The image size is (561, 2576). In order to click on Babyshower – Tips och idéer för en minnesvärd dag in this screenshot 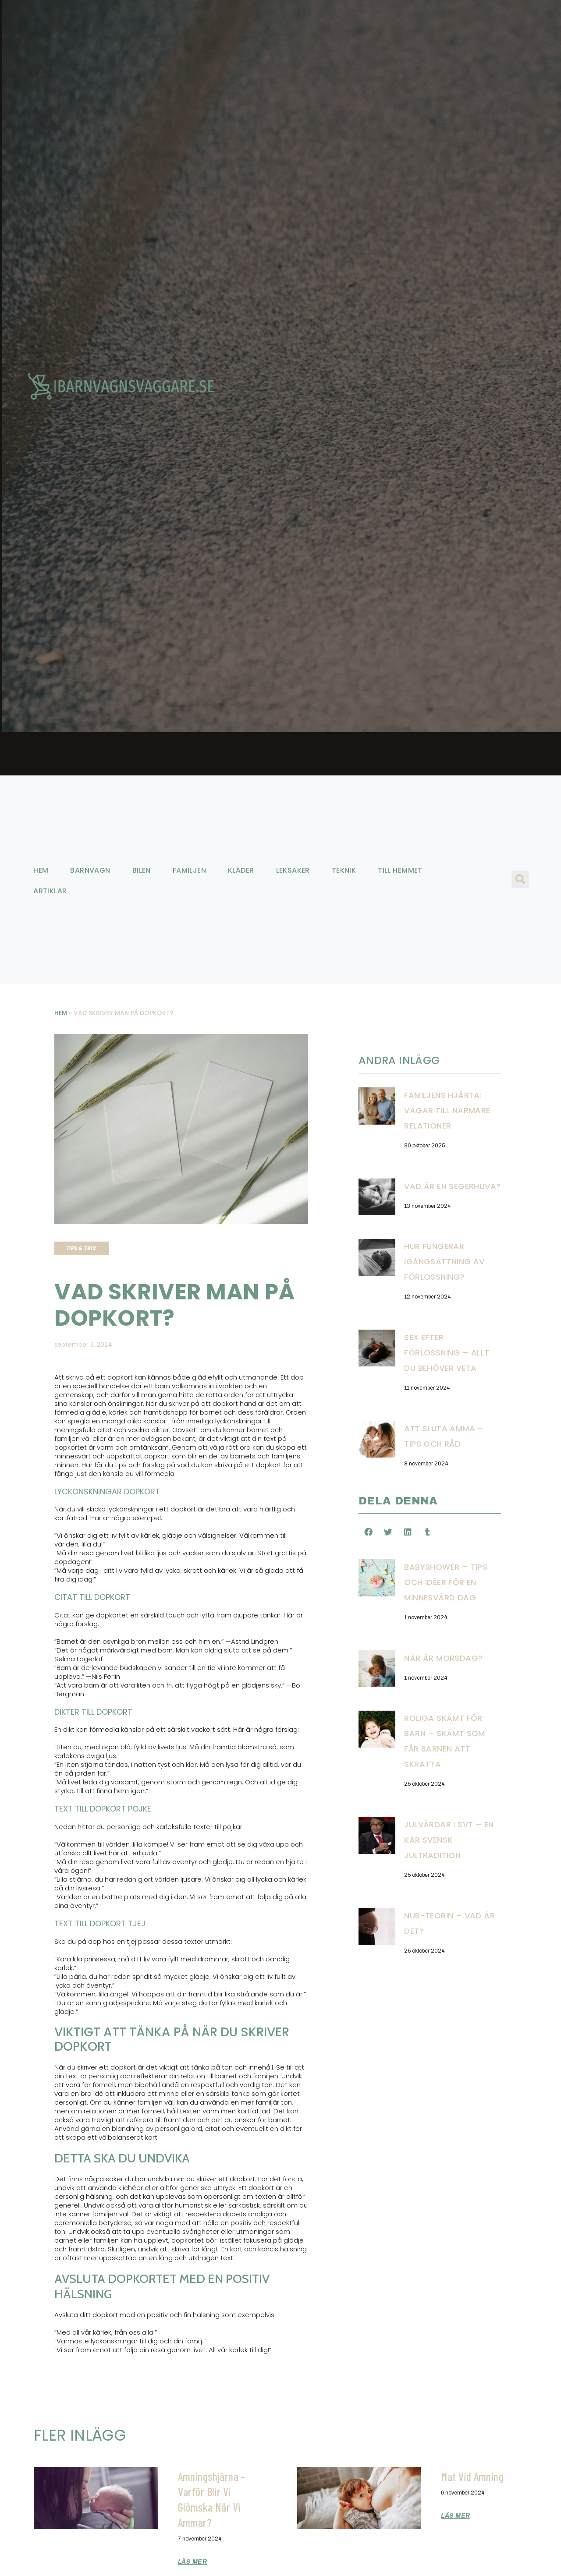, I will do `click(445, 1582)`.